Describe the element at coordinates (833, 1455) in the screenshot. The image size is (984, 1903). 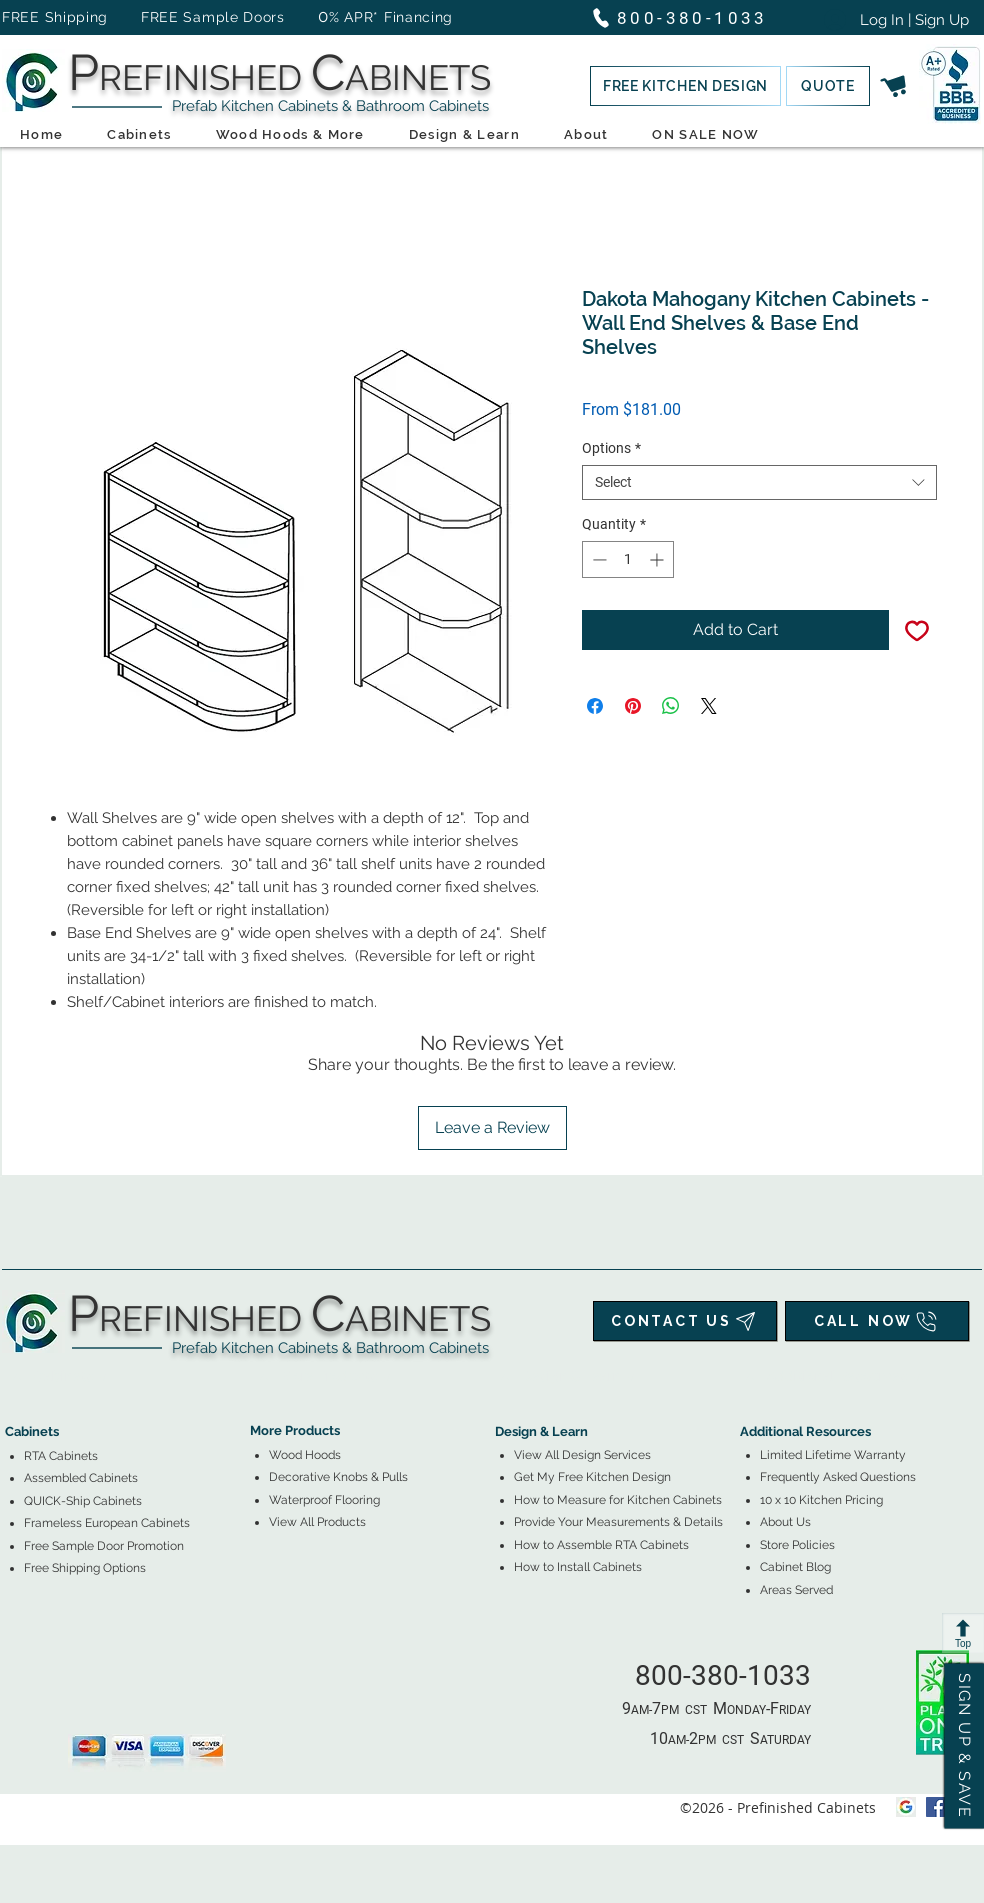
I see `Limited Lifetime Warranty` at that location.